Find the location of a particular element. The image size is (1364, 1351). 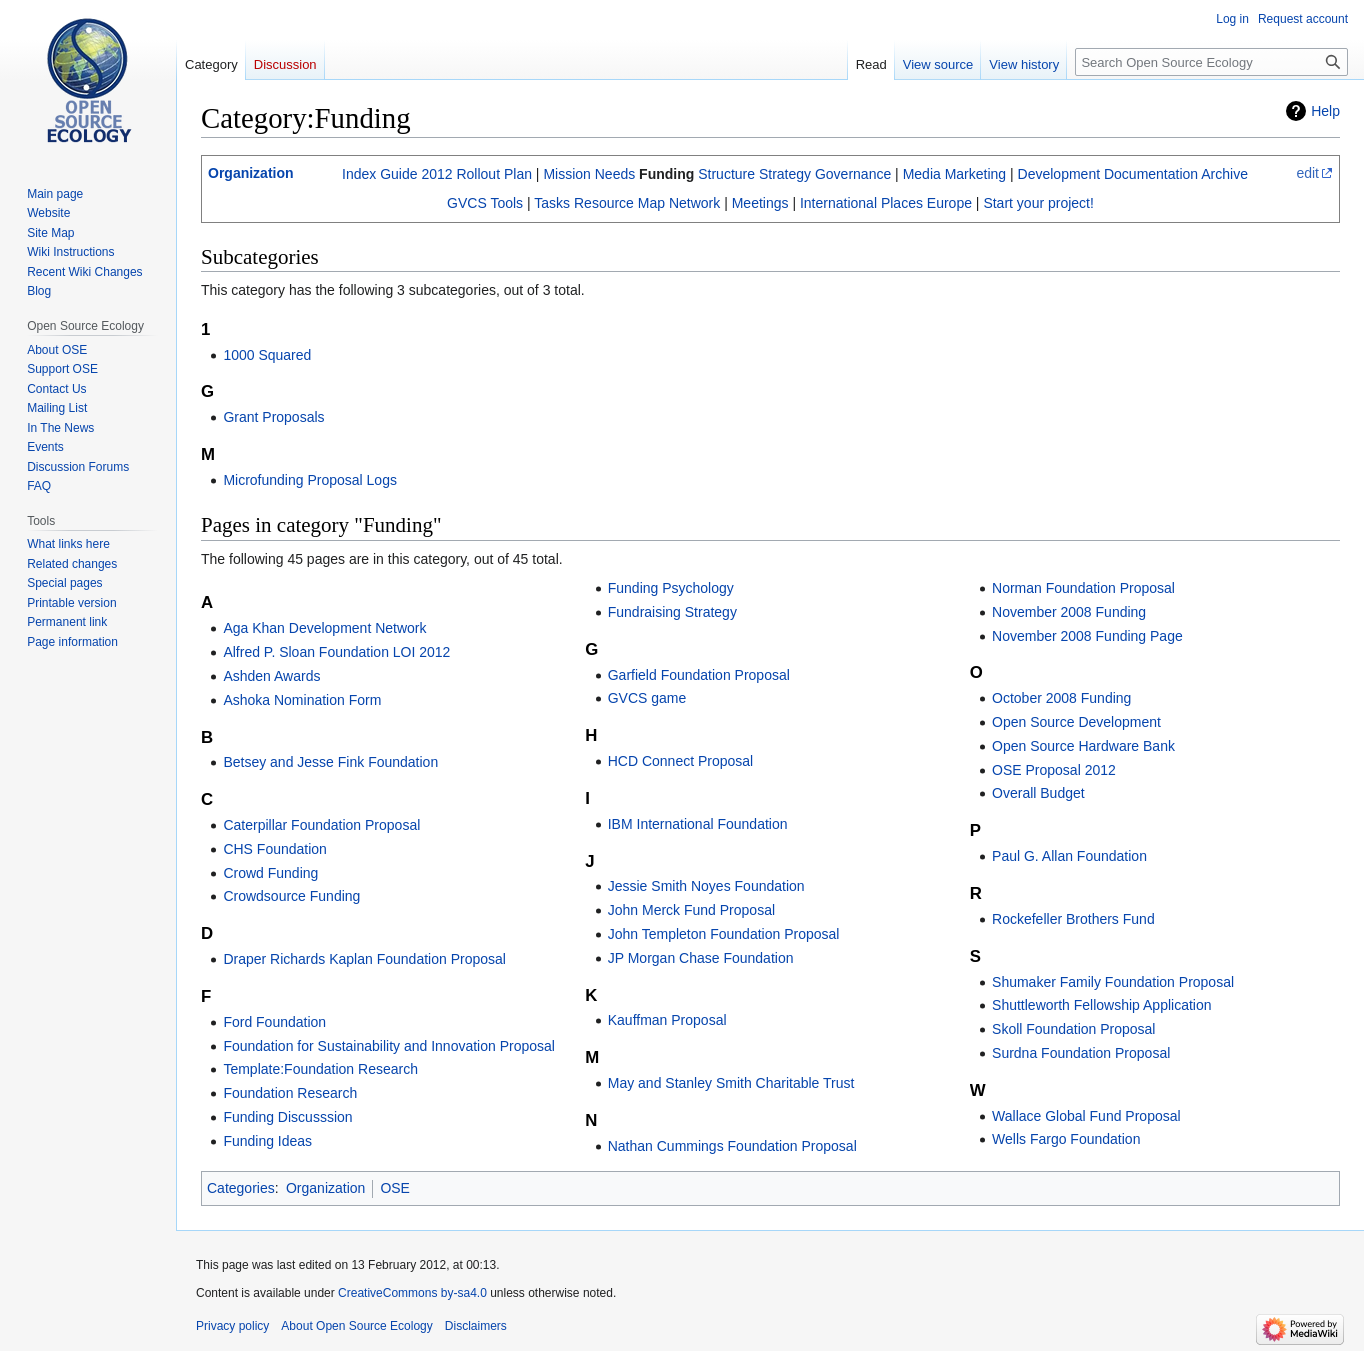

Start your project! is located at coordinates (1038, 203).